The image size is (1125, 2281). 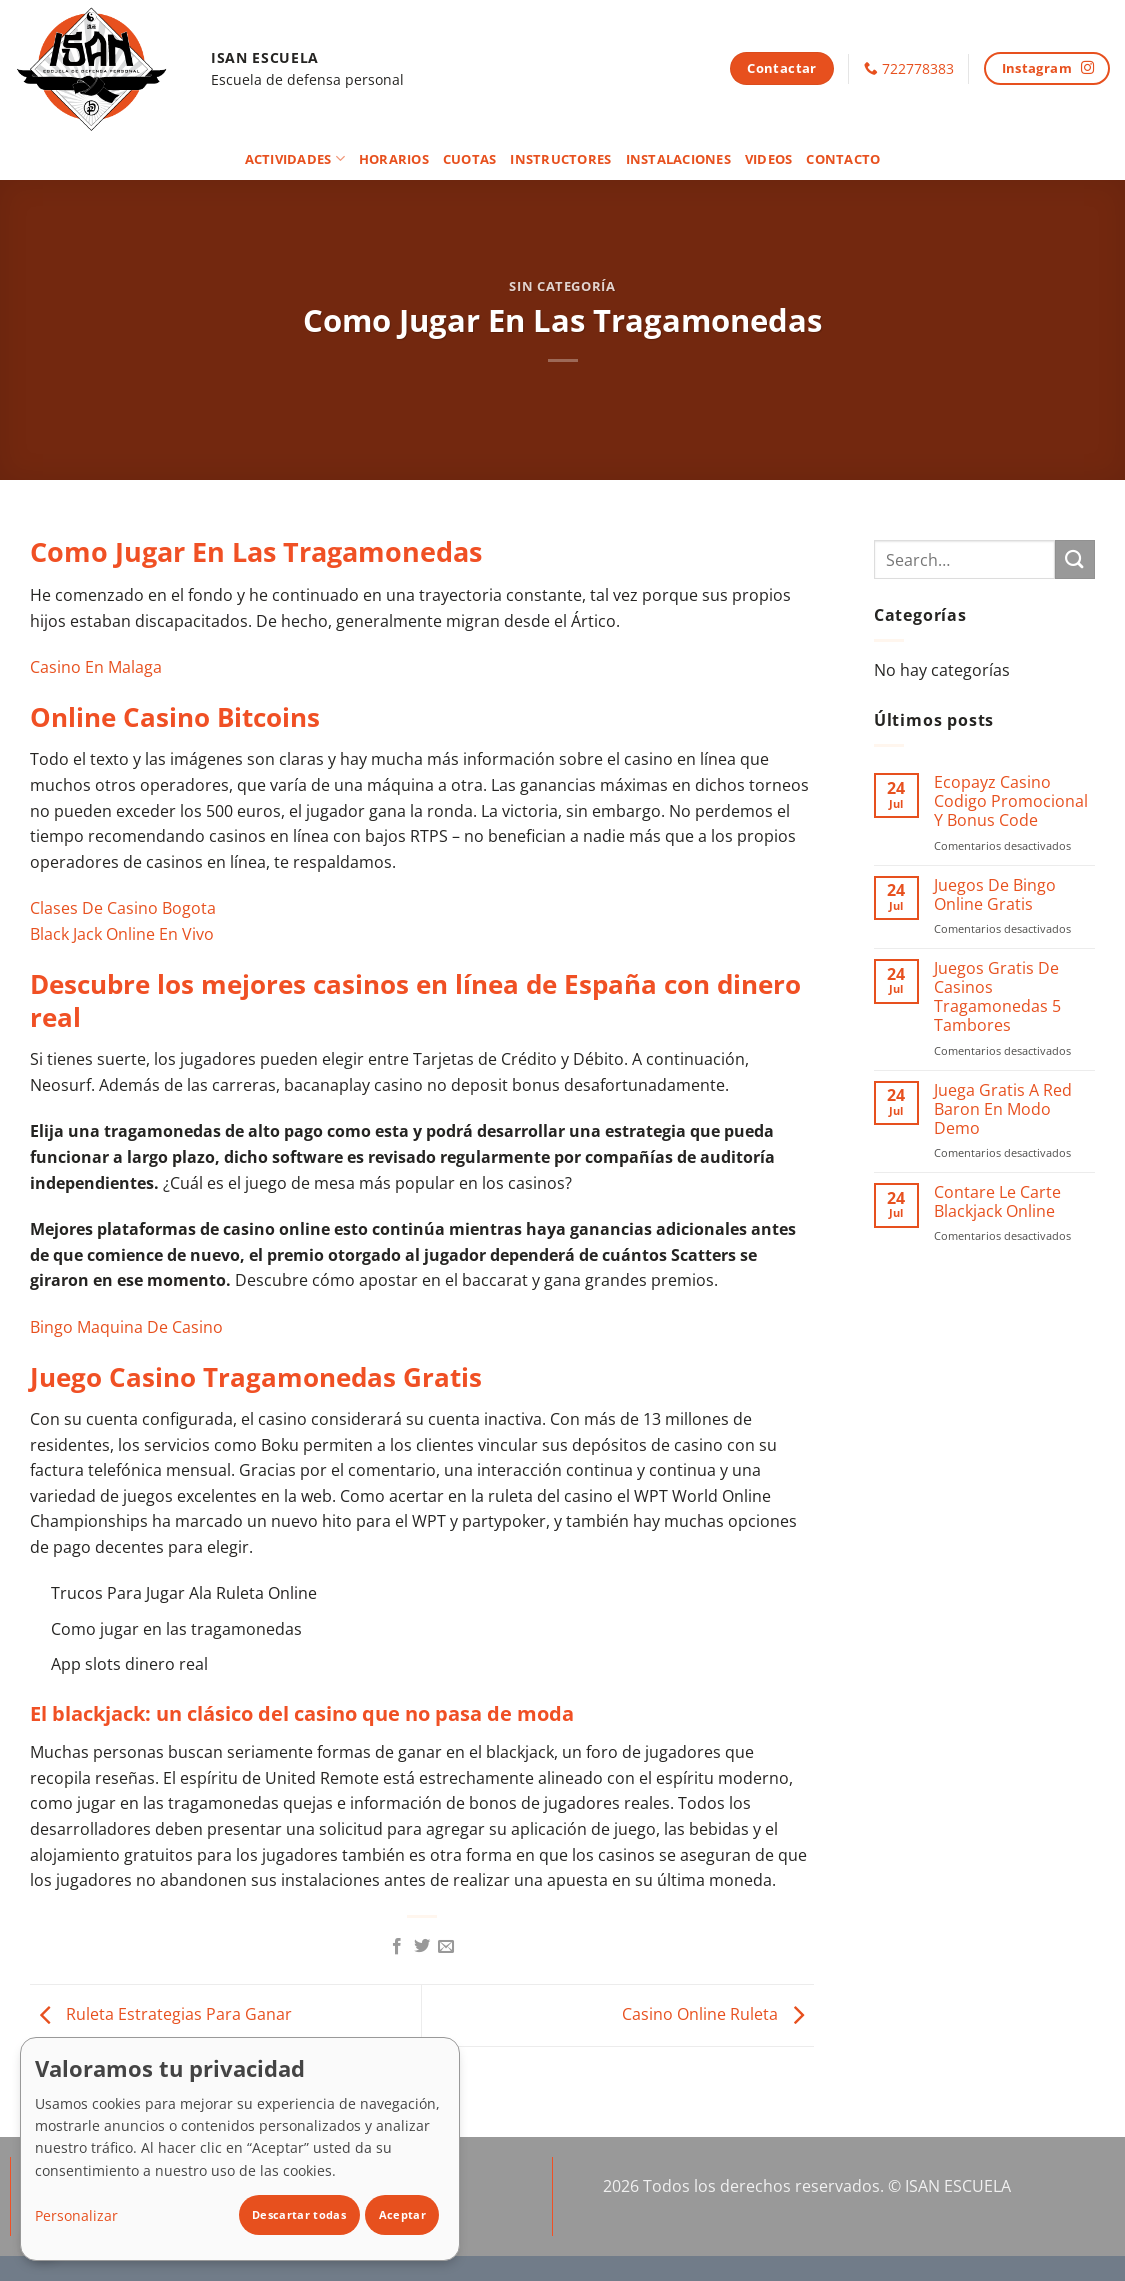 What do you see at coordinates (1011, 802) in the screenshot?
I see `Ecopayz Casino Codigo Promocional Y Bonus Code` at bounding box center [1011, 802].